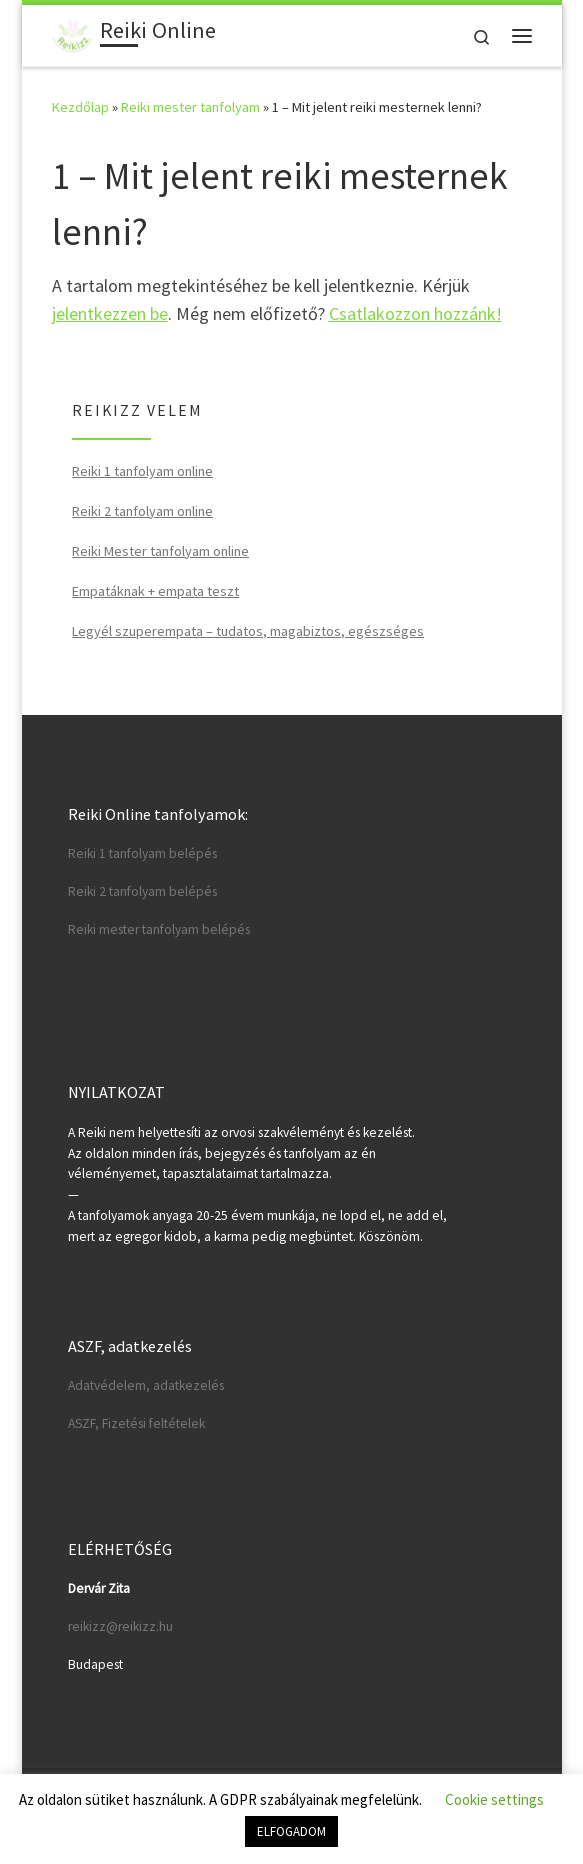 This screenshot has width=583, height=1864. I want to click on Reiki Mester tanfolyam online, so click(160, 551).